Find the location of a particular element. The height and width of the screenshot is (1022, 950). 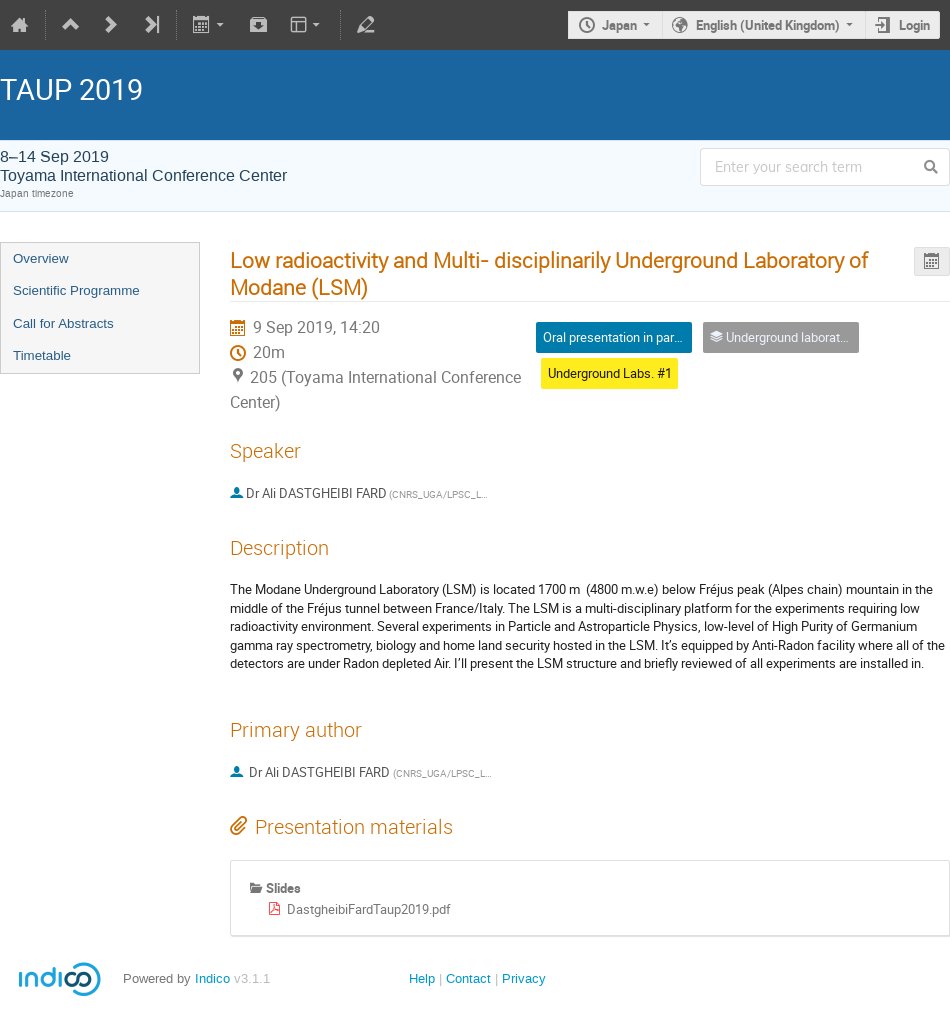

Underground Labs. #1 is located at coordinates (610, 373).